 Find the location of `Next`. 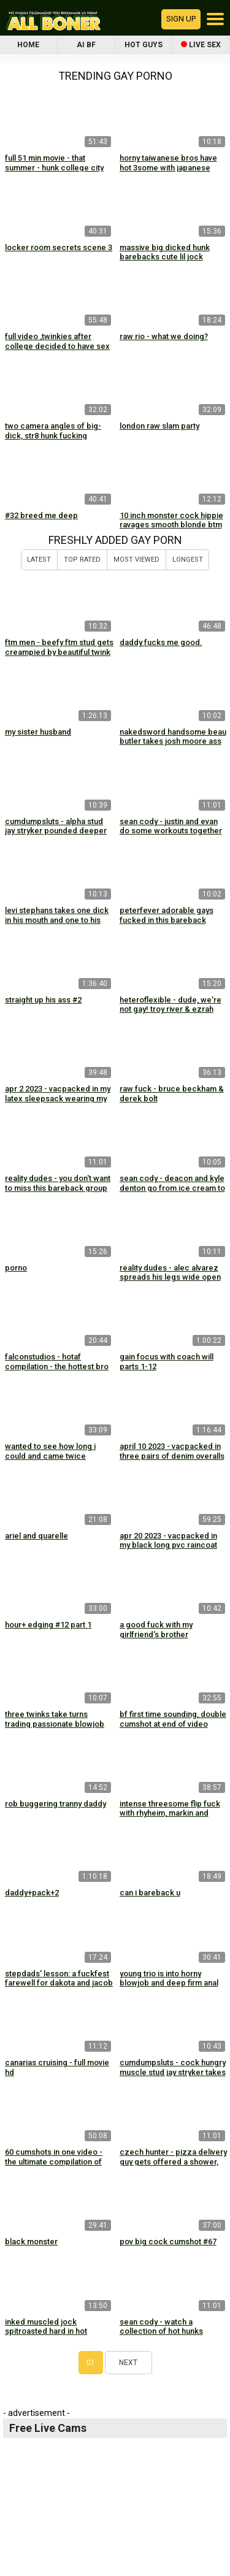

Next is located at coordinates (128, 2362).